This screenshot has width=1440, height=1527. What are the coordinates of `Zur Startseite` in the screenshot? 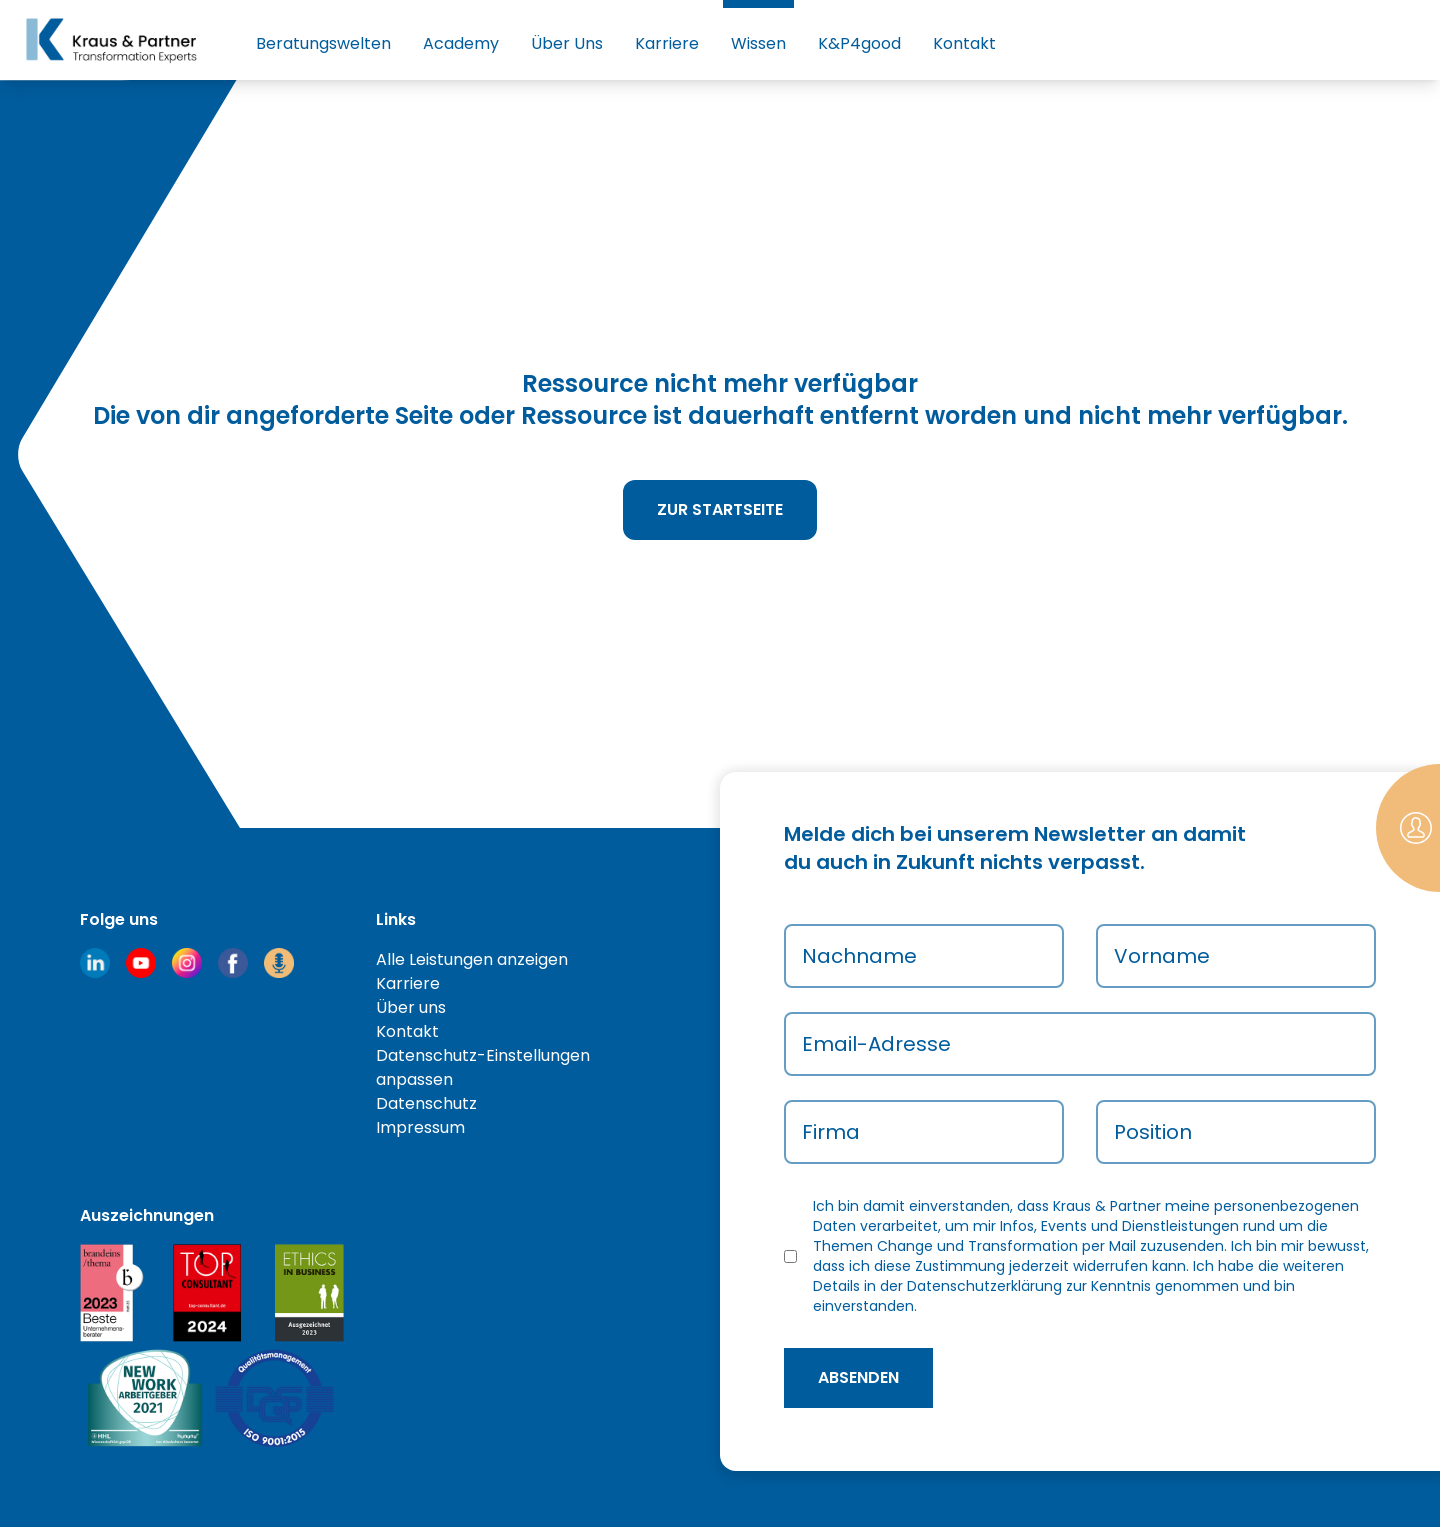 It's located at (720, 509).